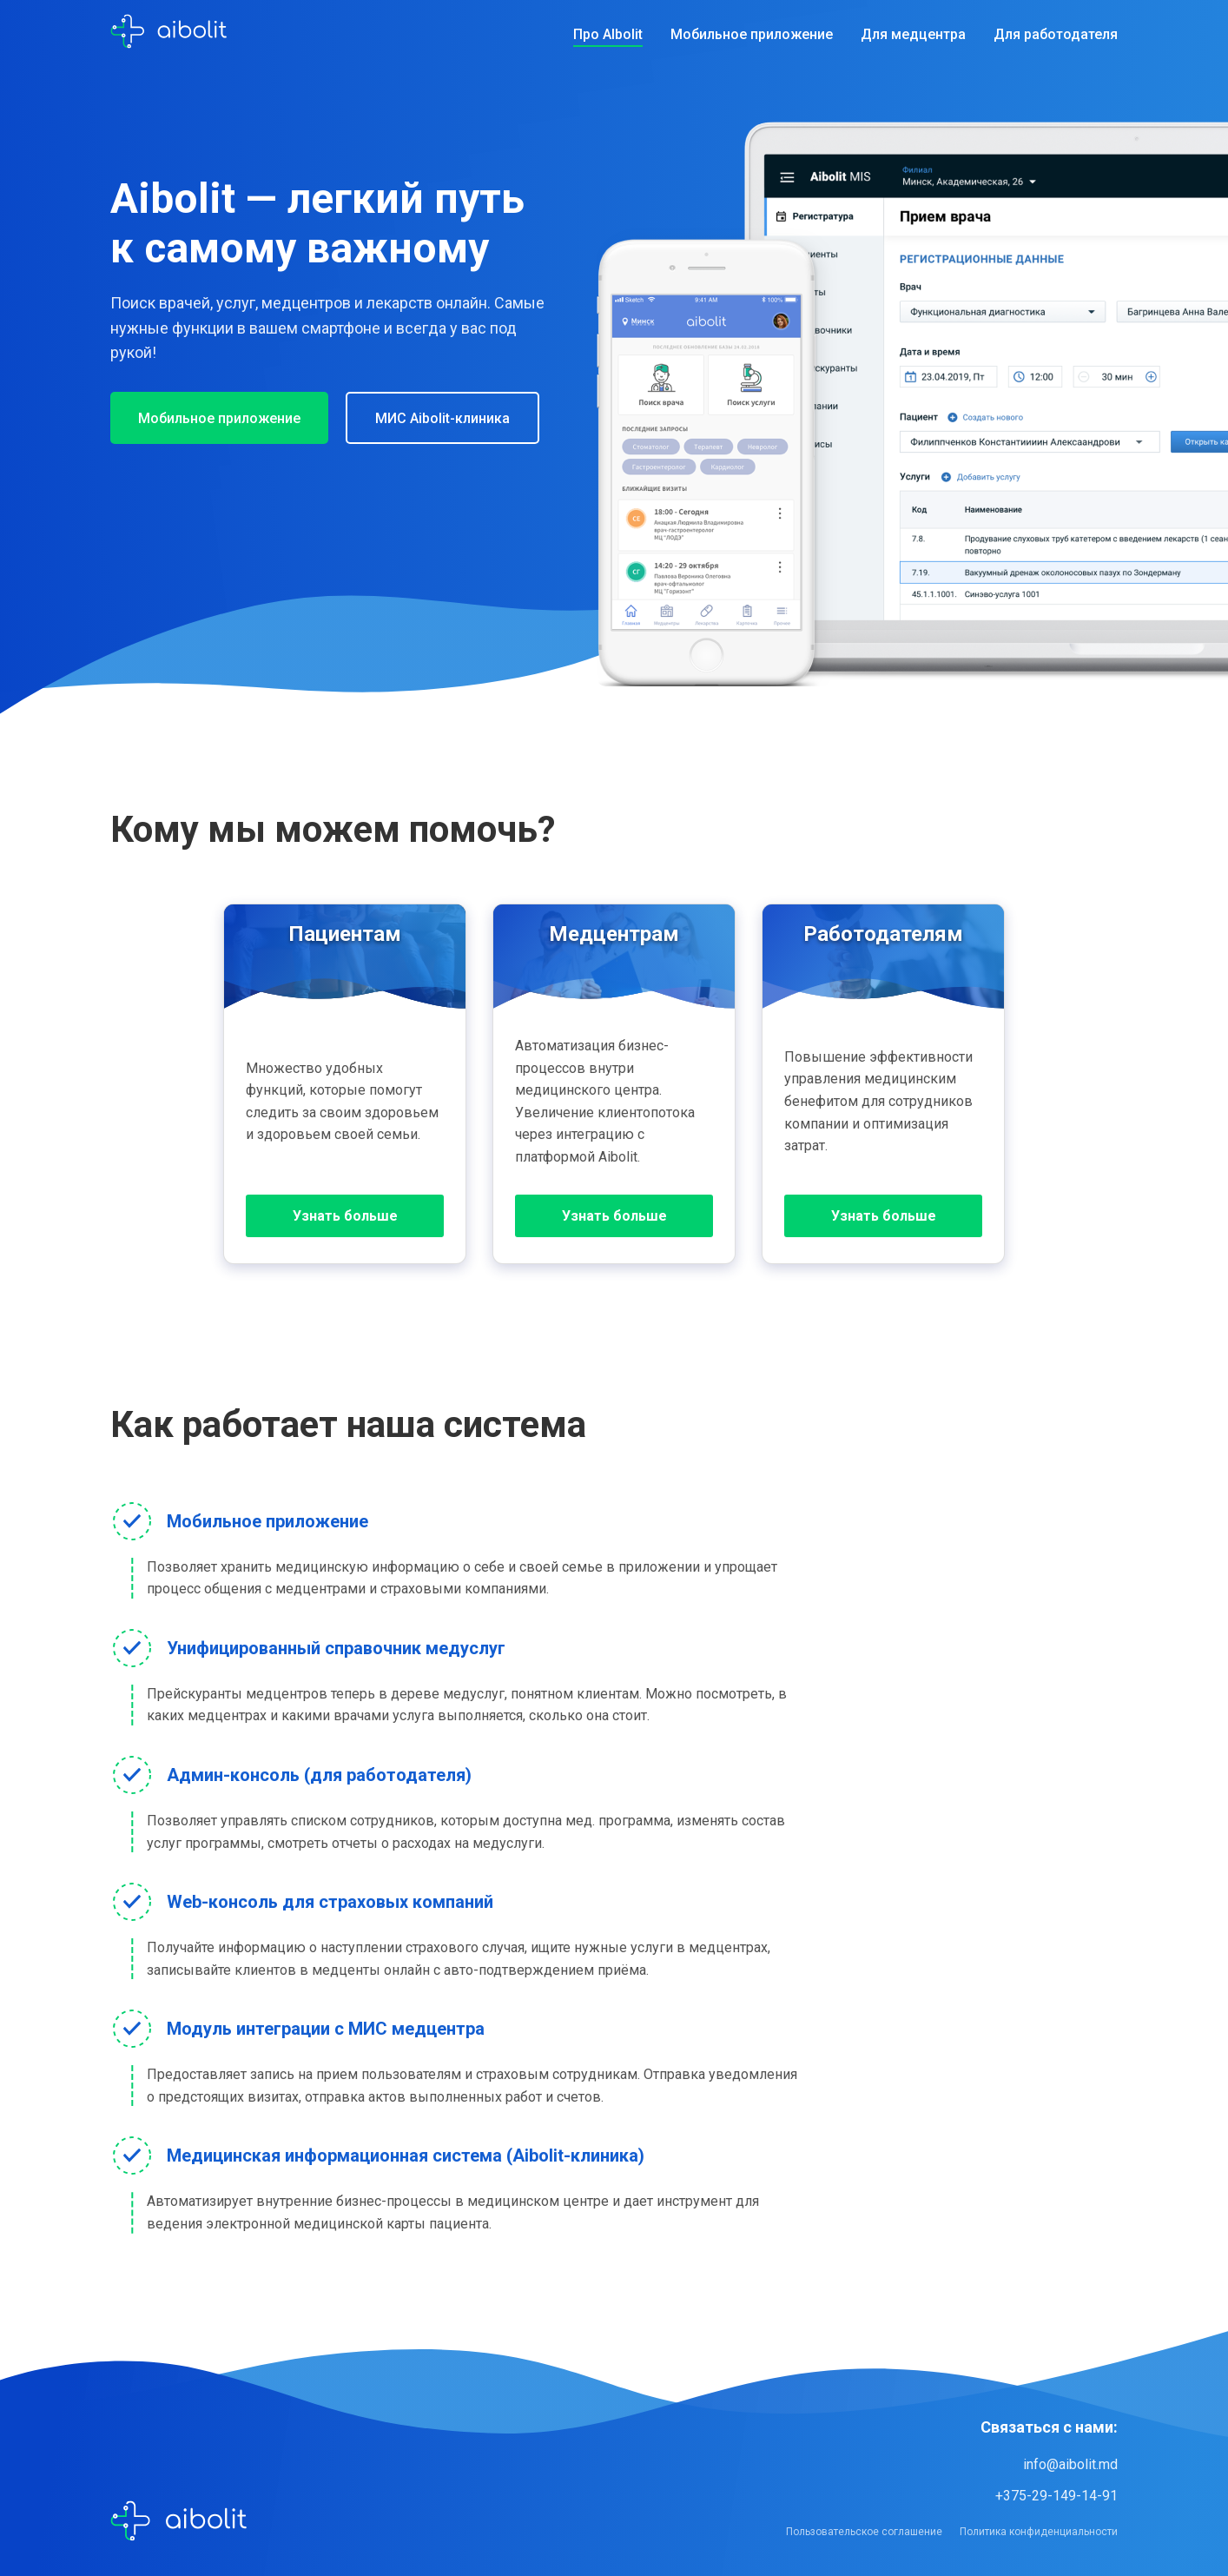  I want to click on info@aibolit.md, so click(1070, 2464).